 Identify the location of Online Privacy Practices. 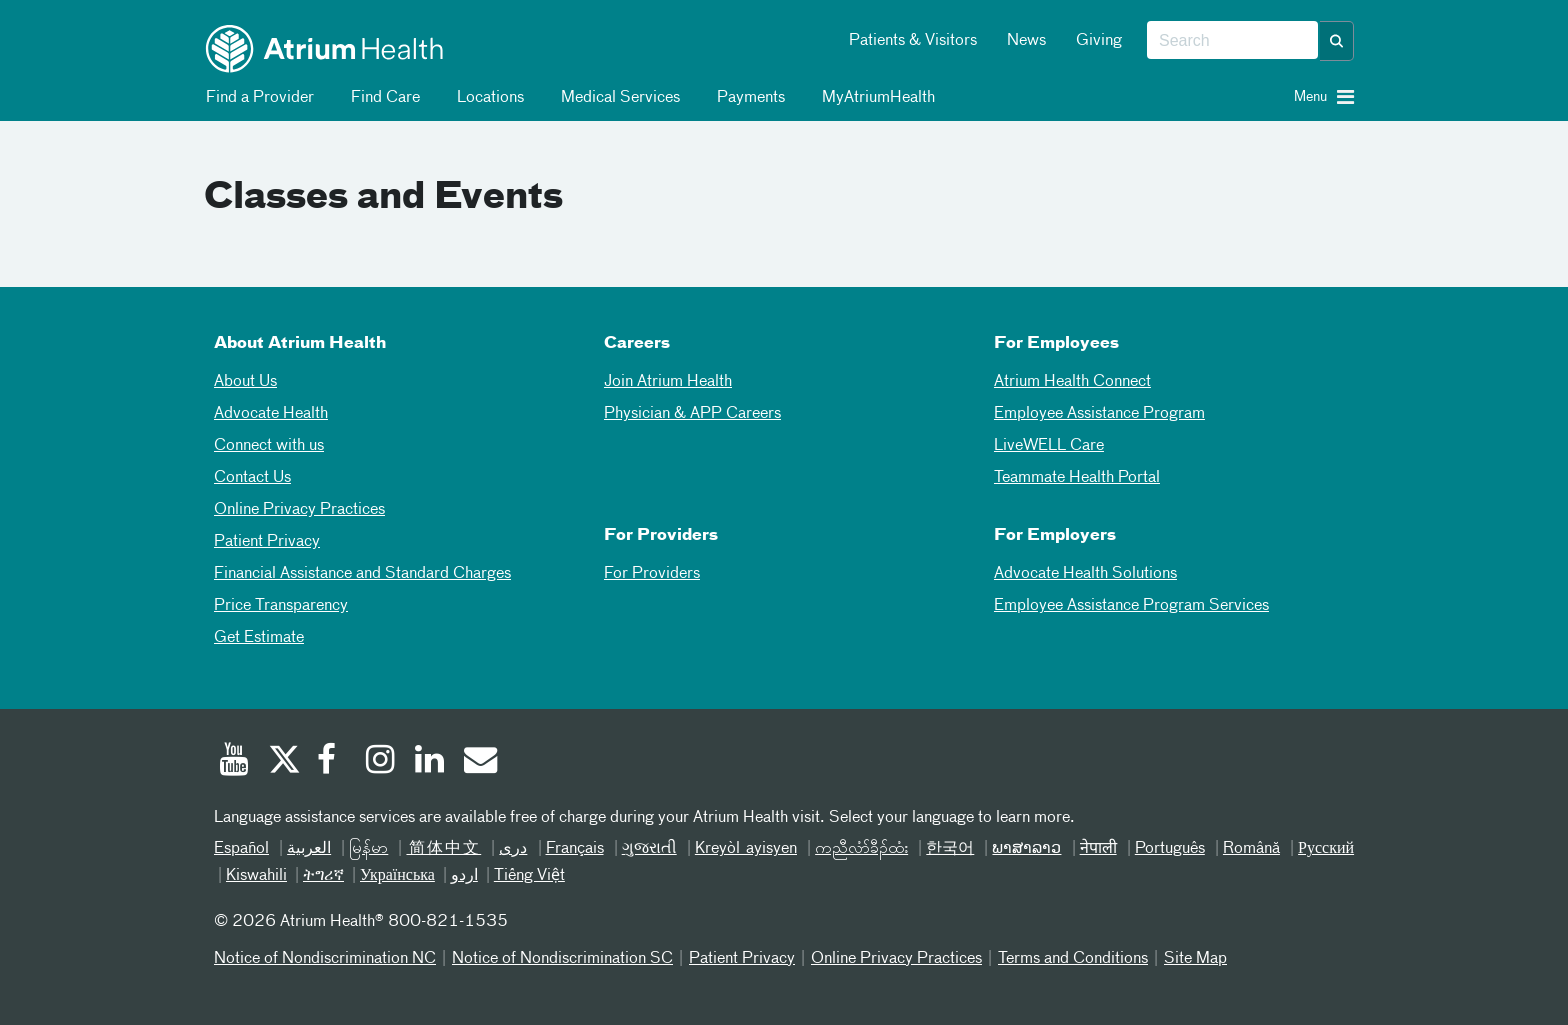
(299, 510).